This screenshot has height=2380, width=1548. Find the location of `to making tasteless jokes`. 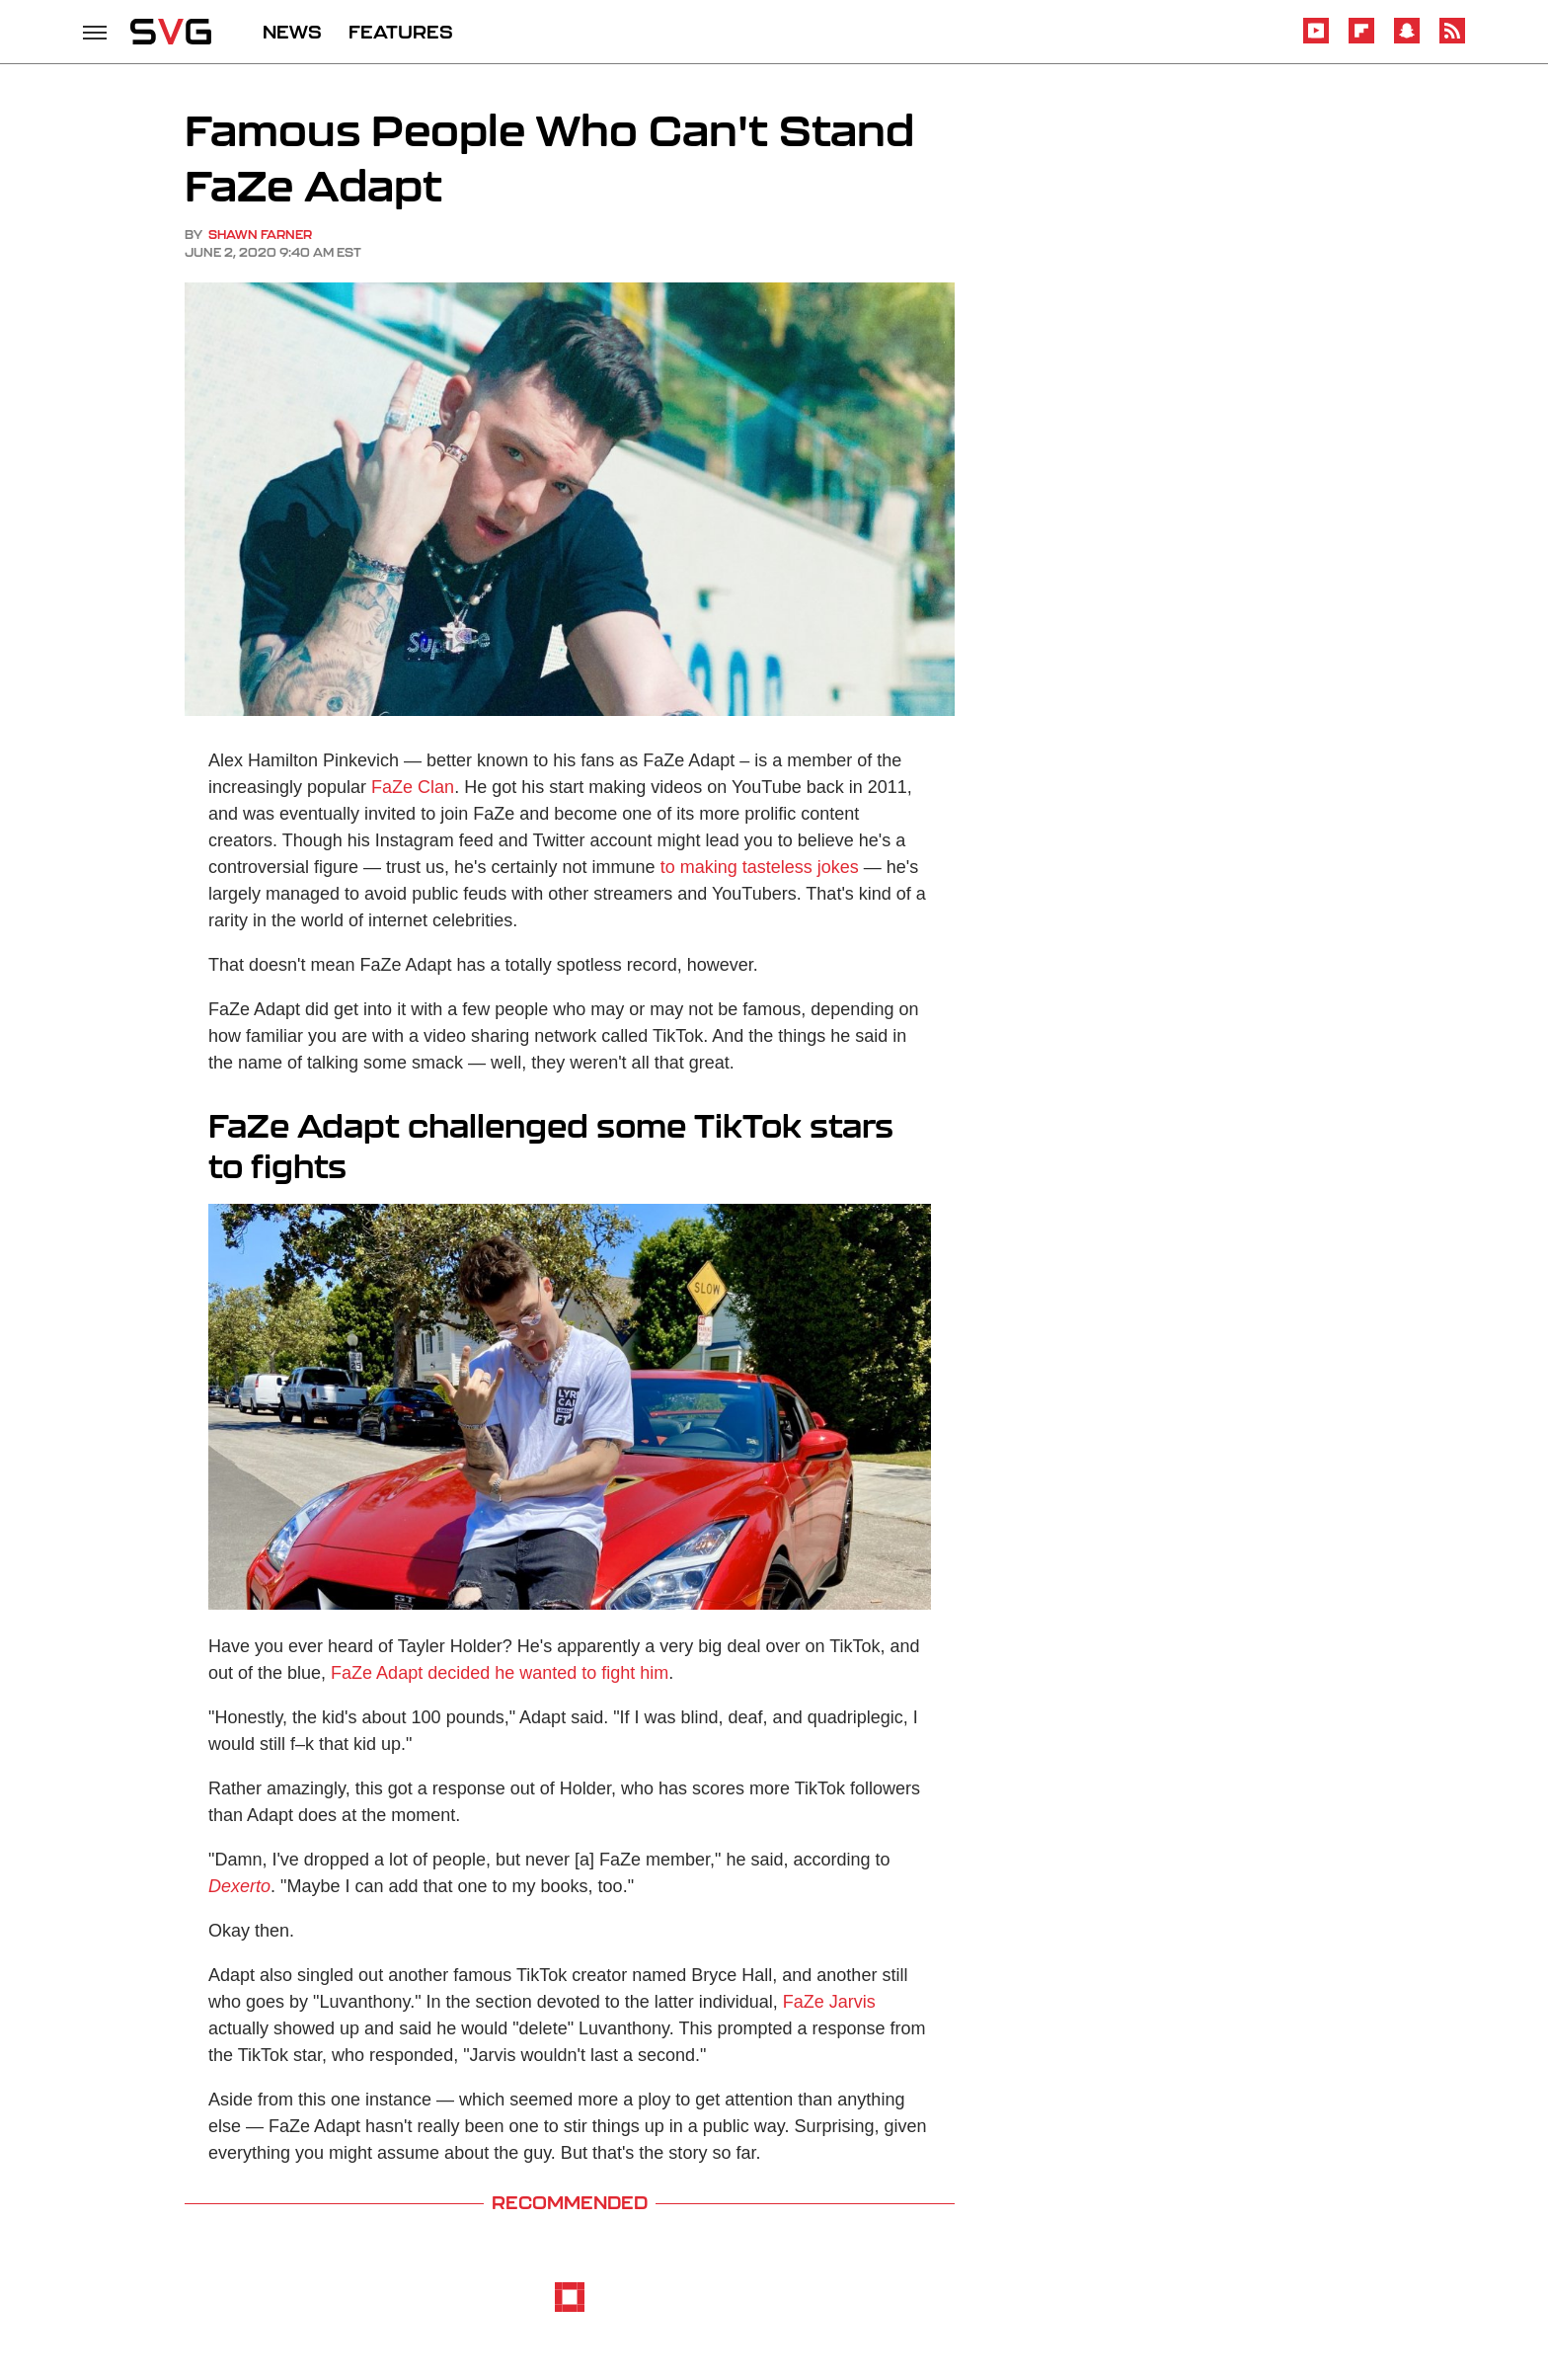

to making tasteless jokes is located at coordinates (759, 867).